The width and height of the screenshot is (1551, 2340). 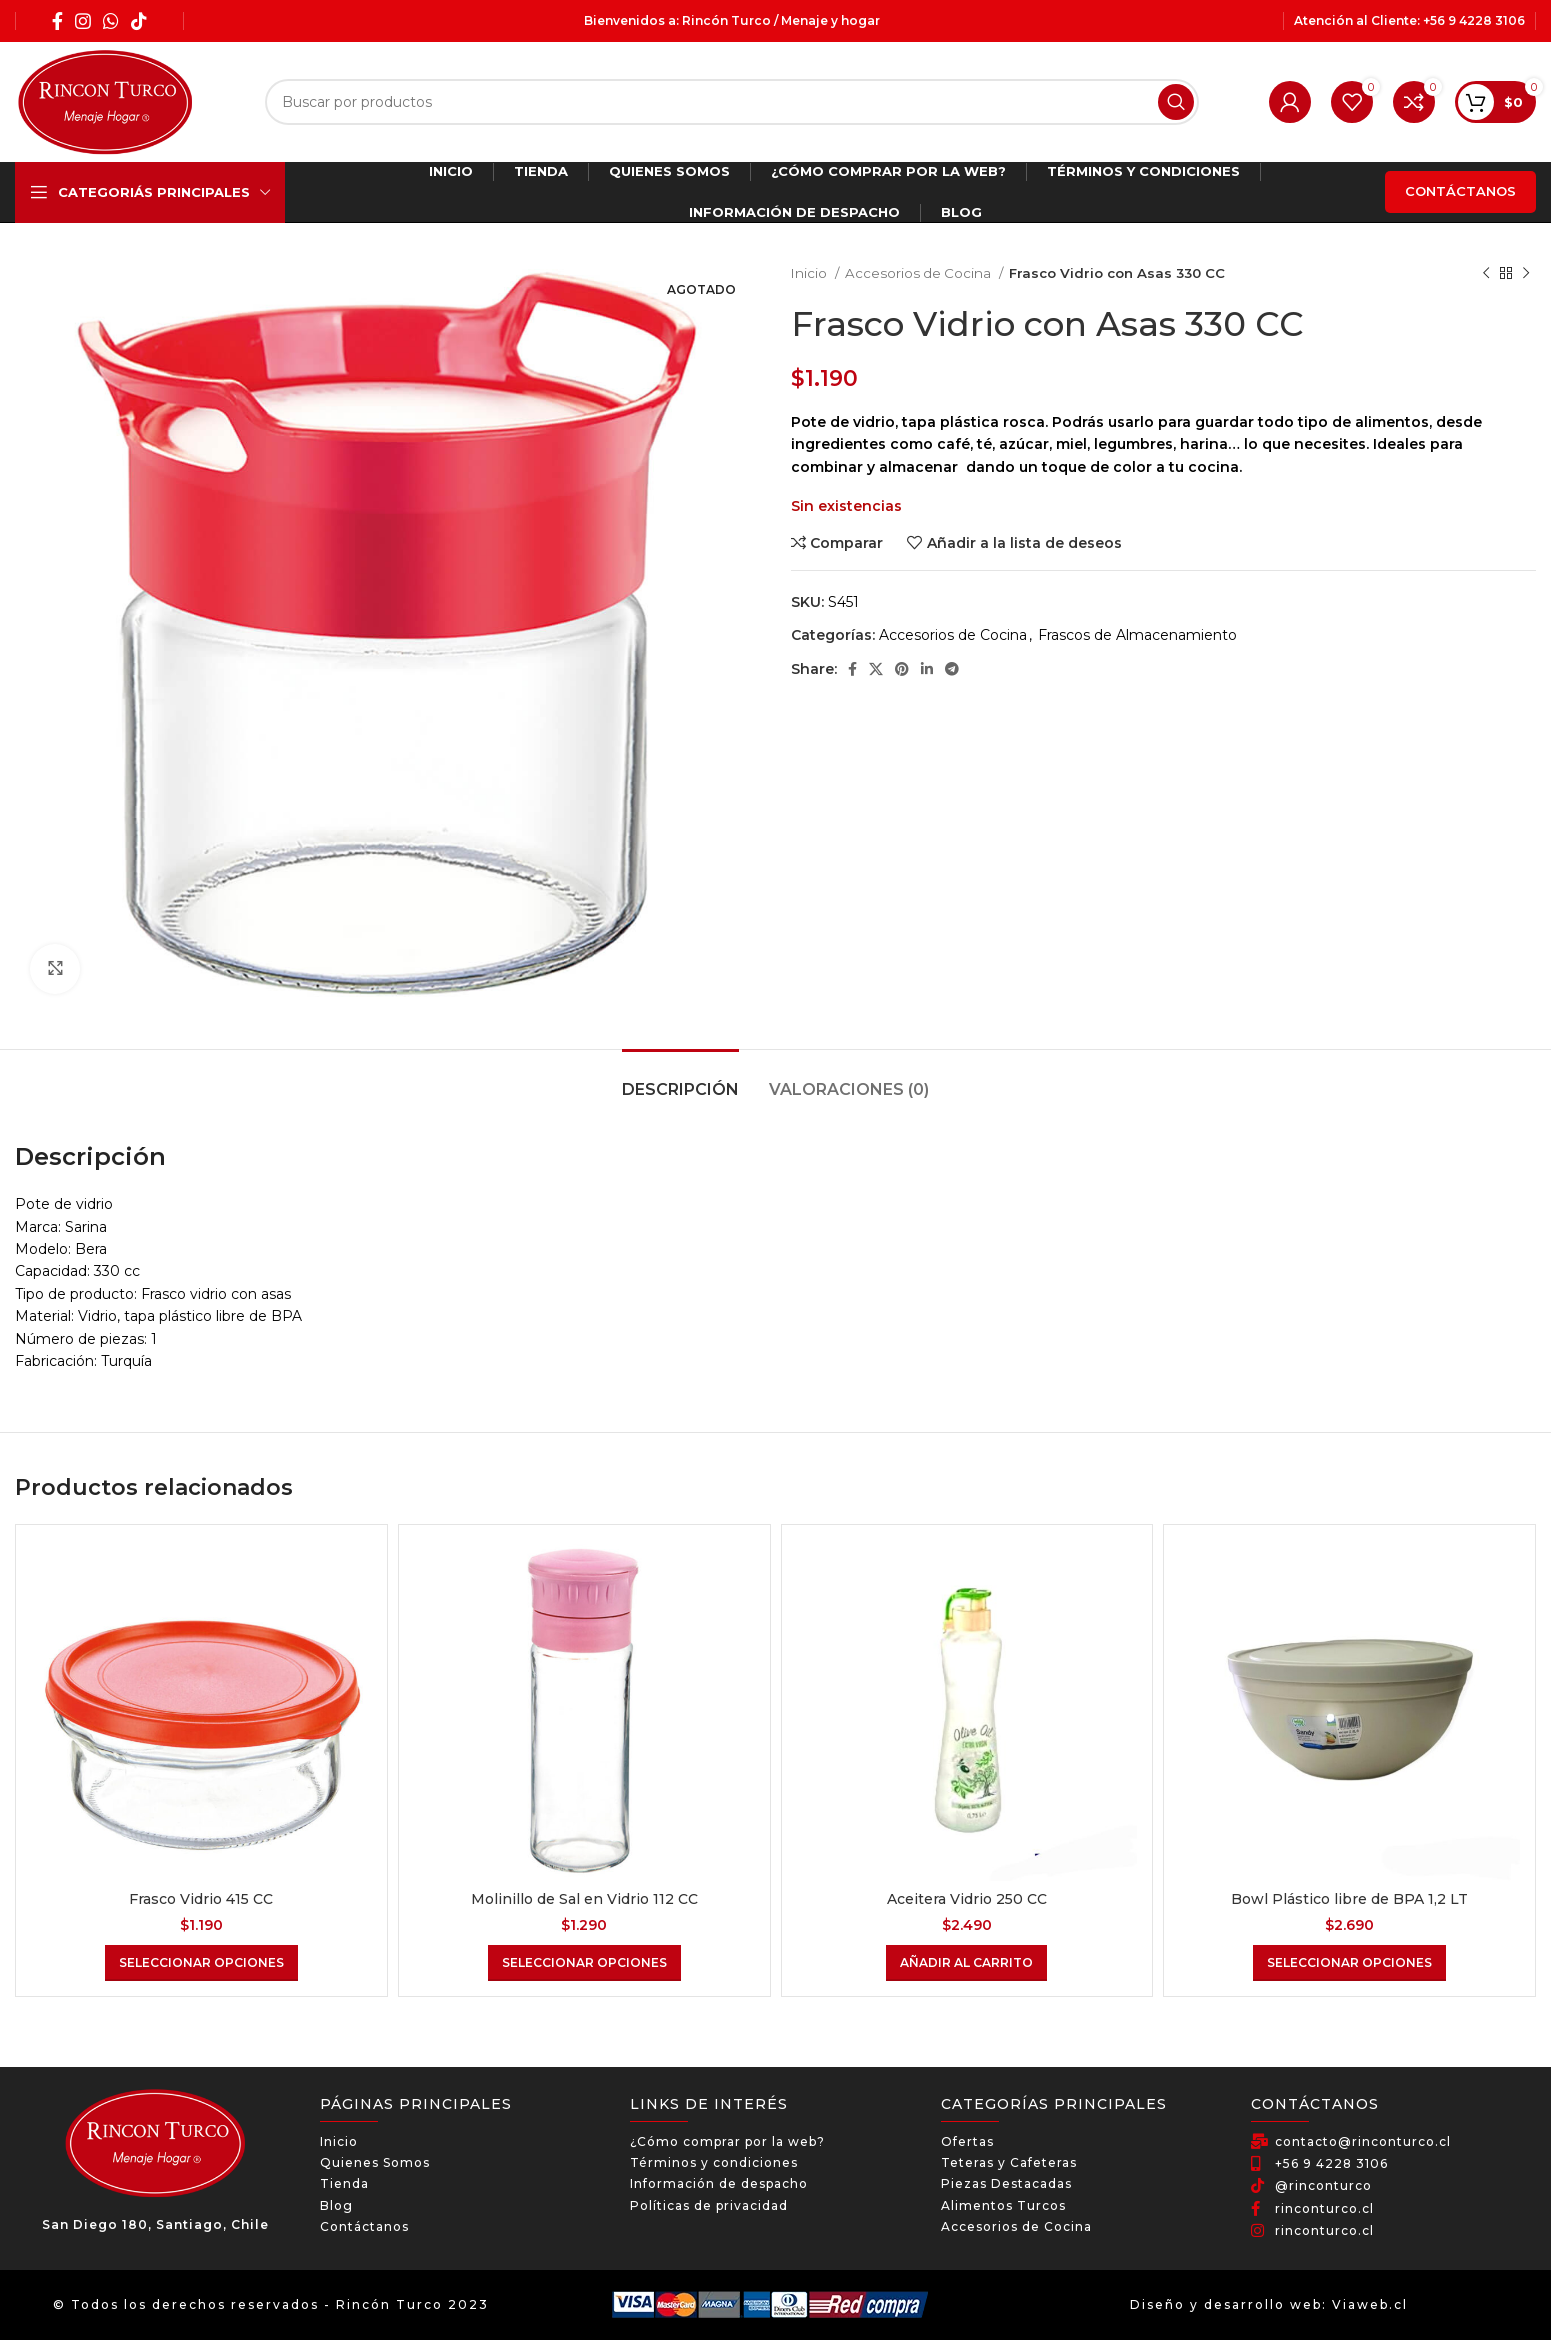 What do you see at coordinates (1349, 1899) in the screenshot?
I see `Bowl Plástico libre de BPA 1,2 LT` at bounding box center [1349, 1899].